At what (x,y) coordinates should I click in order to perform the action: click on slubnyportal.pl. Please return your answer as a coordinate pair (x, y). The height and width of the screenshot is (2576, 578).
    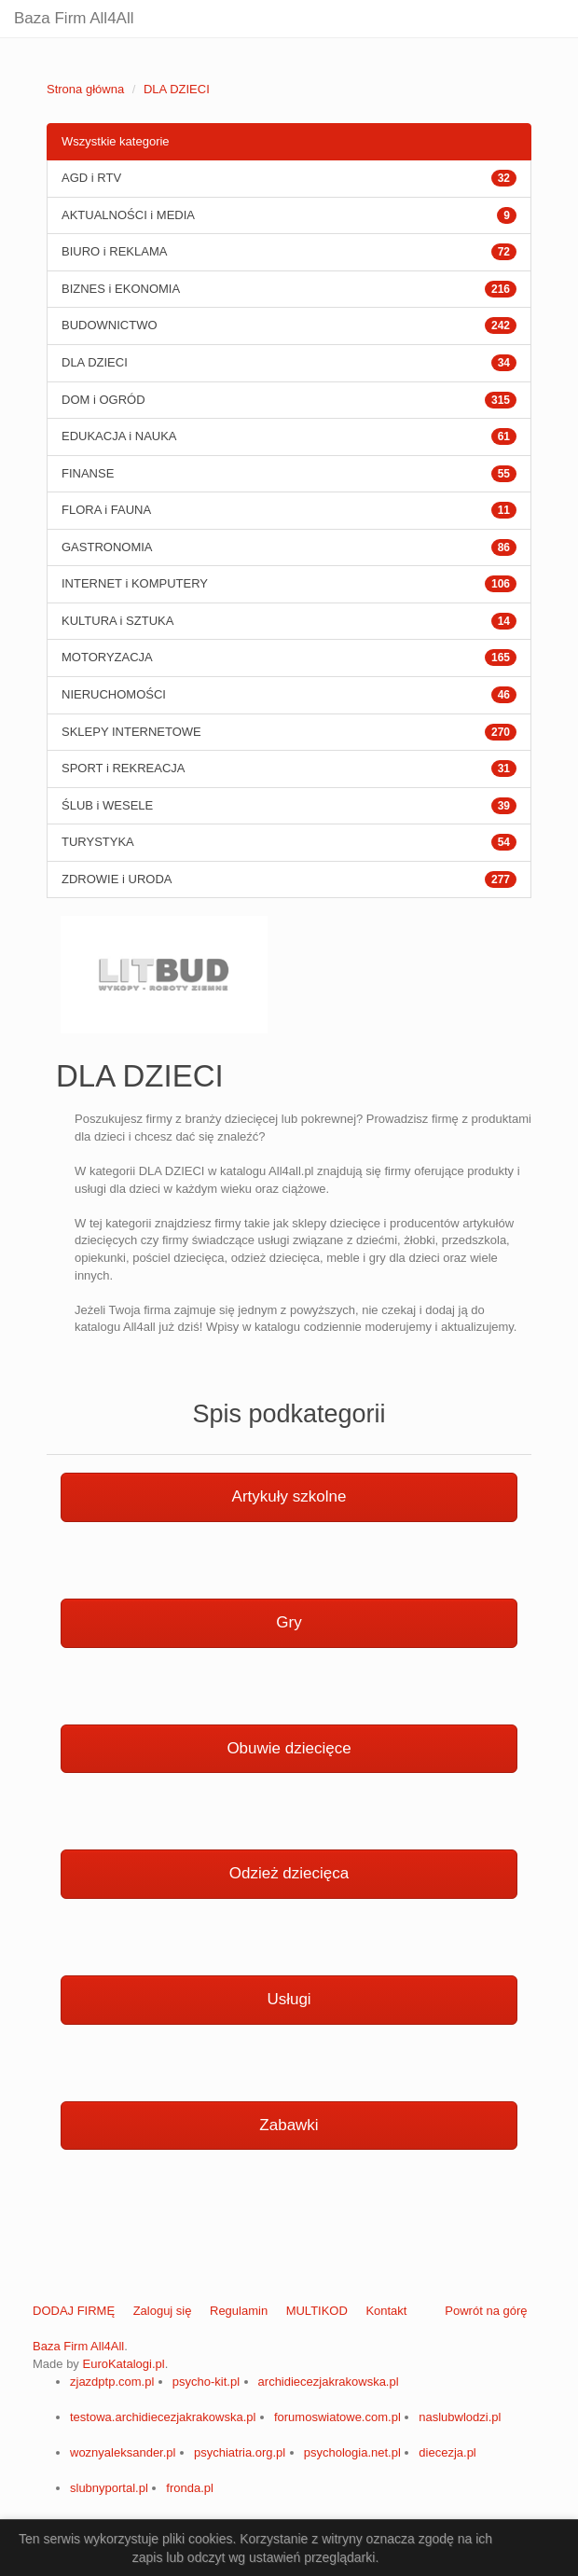
    Looking at the image, I should click on (109, 2488).